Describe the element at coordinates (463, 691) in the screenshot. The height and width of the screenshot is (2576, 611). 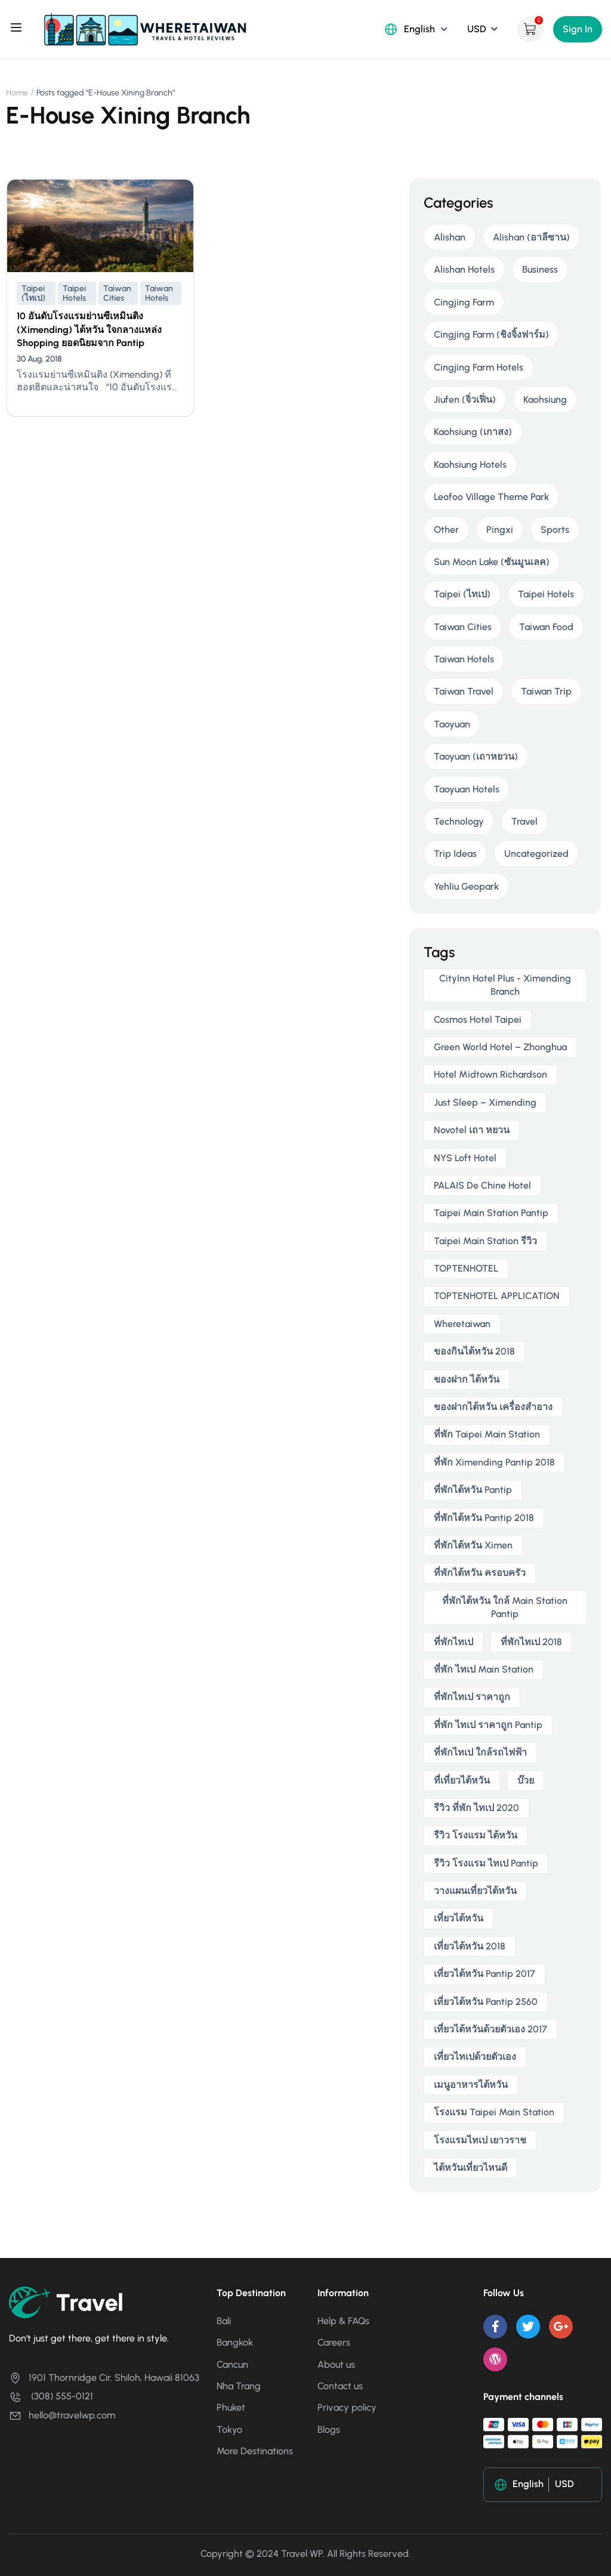
I see `Taiwan Travel` at that location.